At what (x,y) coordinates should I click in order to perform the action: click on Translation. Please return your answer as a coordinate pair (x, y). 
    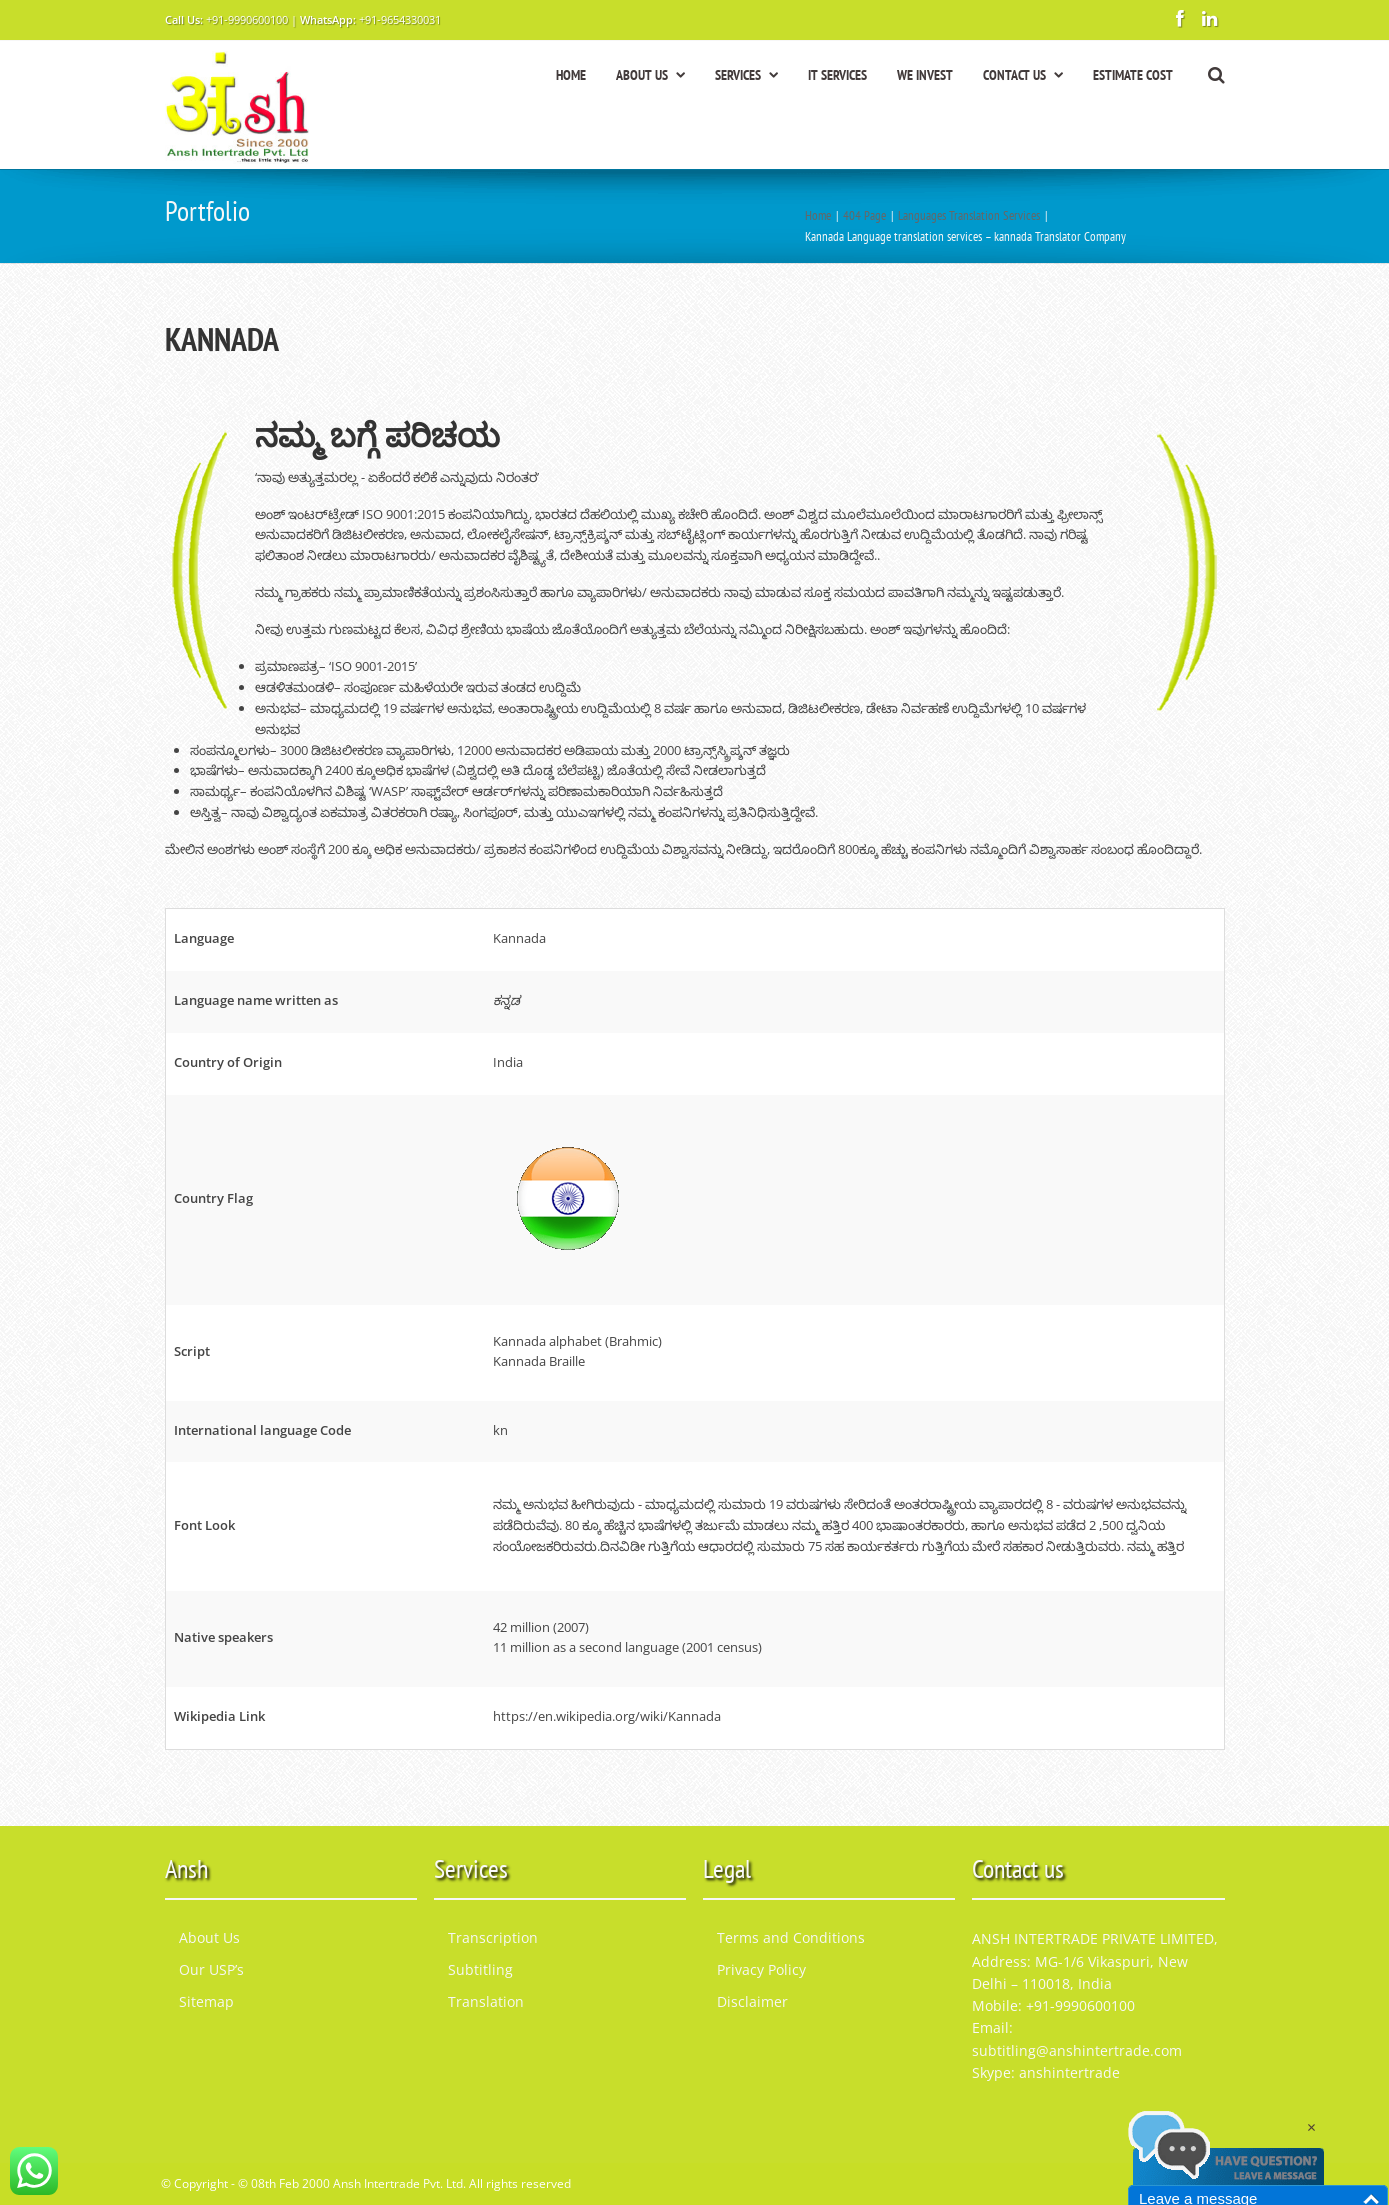
    Looking at the image, I should click on (486, 2001).